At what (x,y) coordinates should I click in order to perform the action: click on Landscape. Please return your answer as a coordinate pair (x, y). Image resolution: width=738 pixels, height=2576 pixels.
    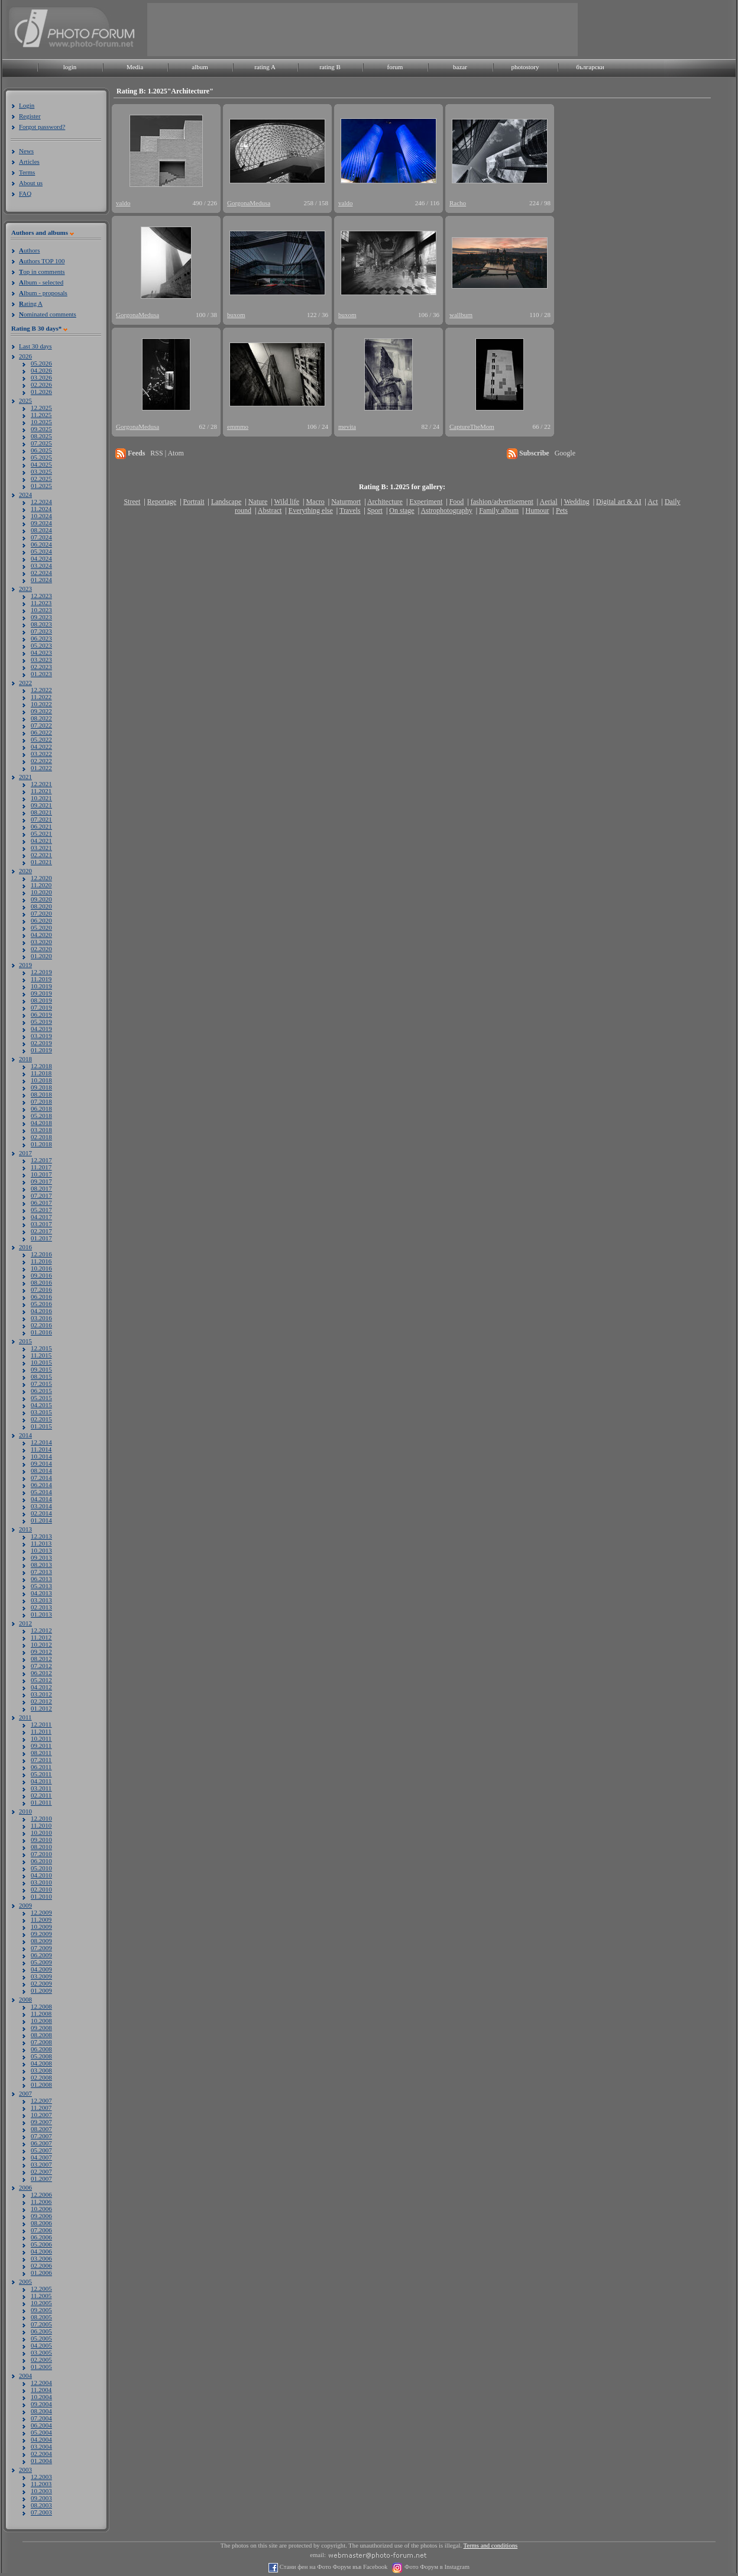
    Looking at the image, I should click on (226, 501).